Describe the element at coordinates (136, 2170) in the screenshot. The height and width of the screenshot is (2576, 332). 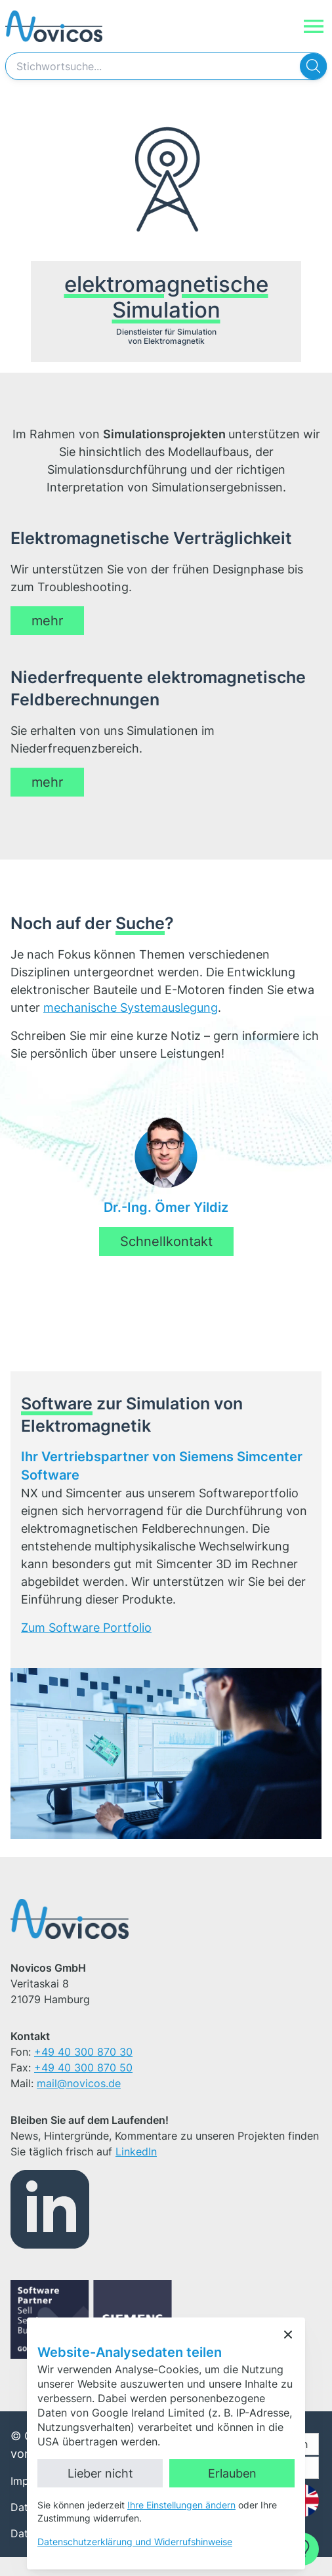
I see `LinkedIn` at that location.